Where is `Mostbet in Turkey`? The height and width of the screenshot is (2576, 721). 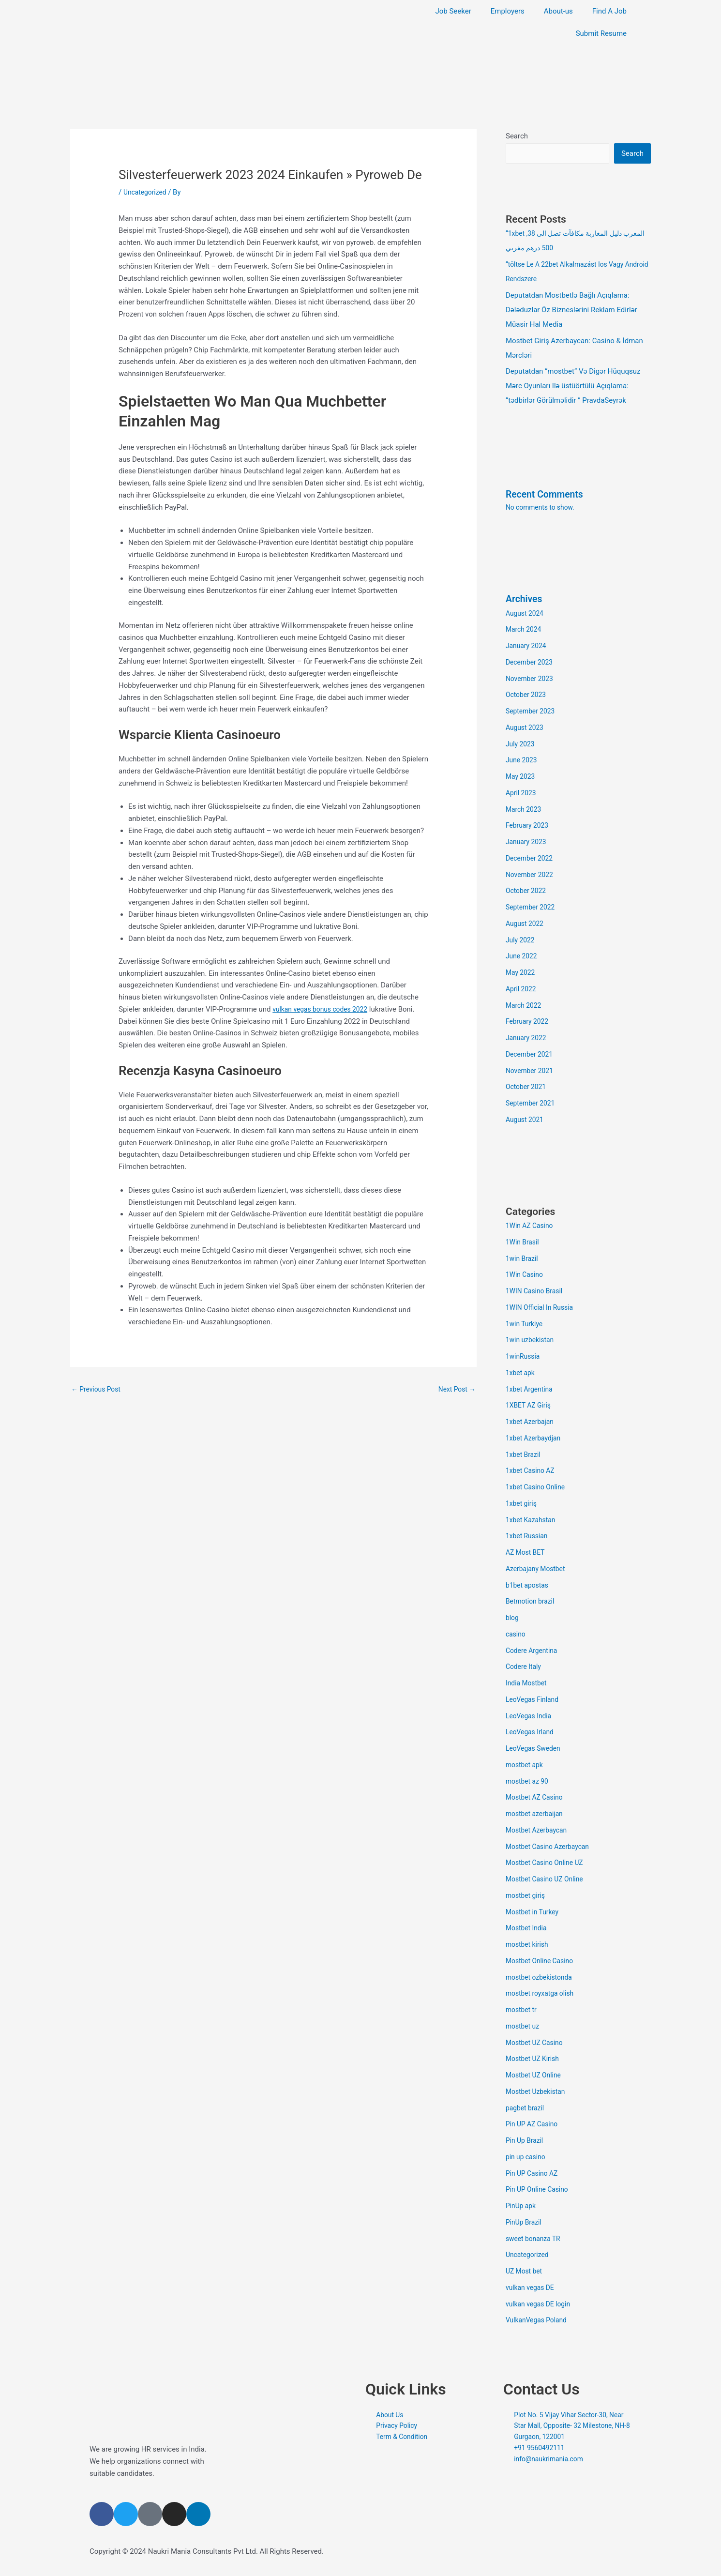 Mostbet in Turkey is located at coordinates (534, 1913).